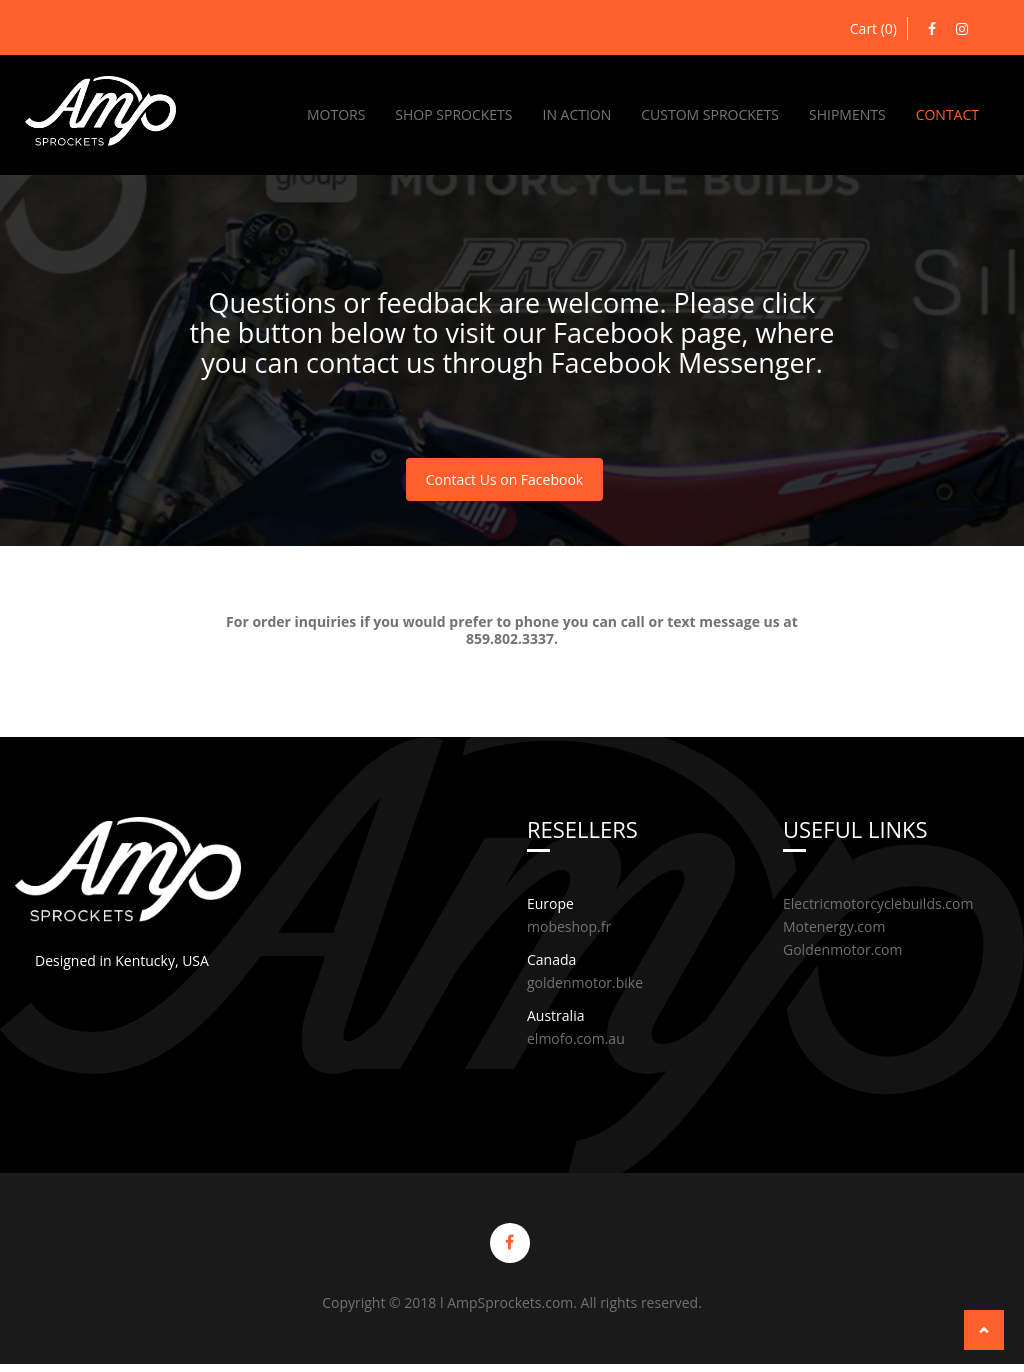 The width and height of the screenshot is (1024, 1372). I want to click on Custom Sprockets, so click(710, 114).